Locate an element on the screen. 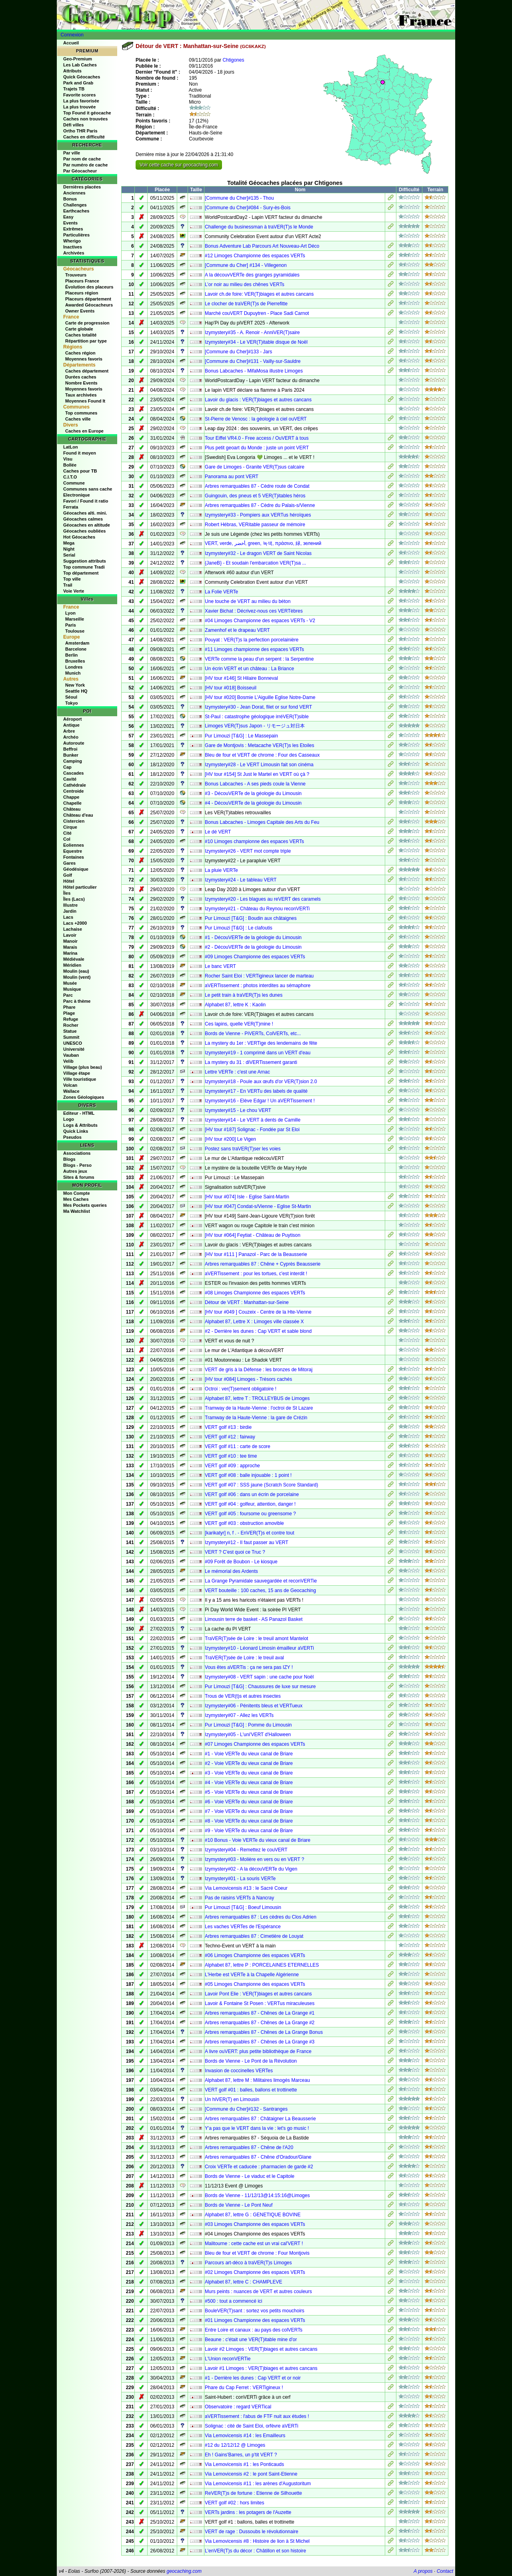  Gare de Montjovis : Metacache VER(T)s les Etoiles is located at coordinates (259, 745).